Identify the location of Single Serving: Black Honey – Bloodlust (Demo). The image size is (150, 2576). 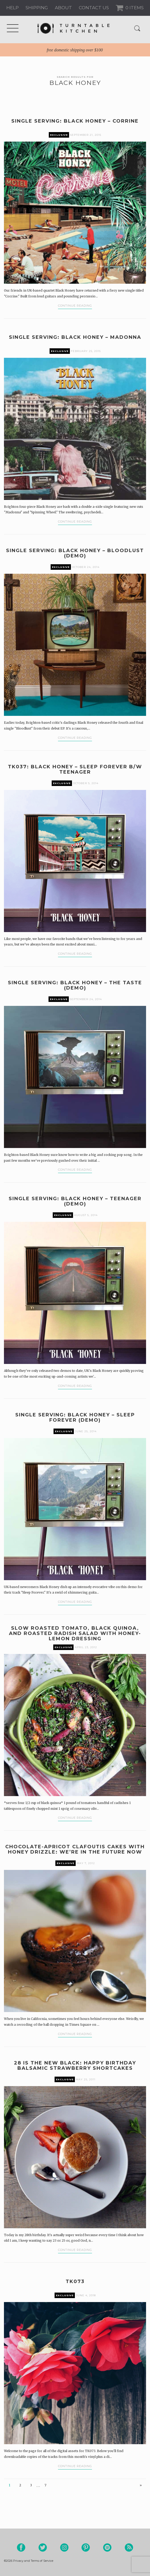
(75, 553).